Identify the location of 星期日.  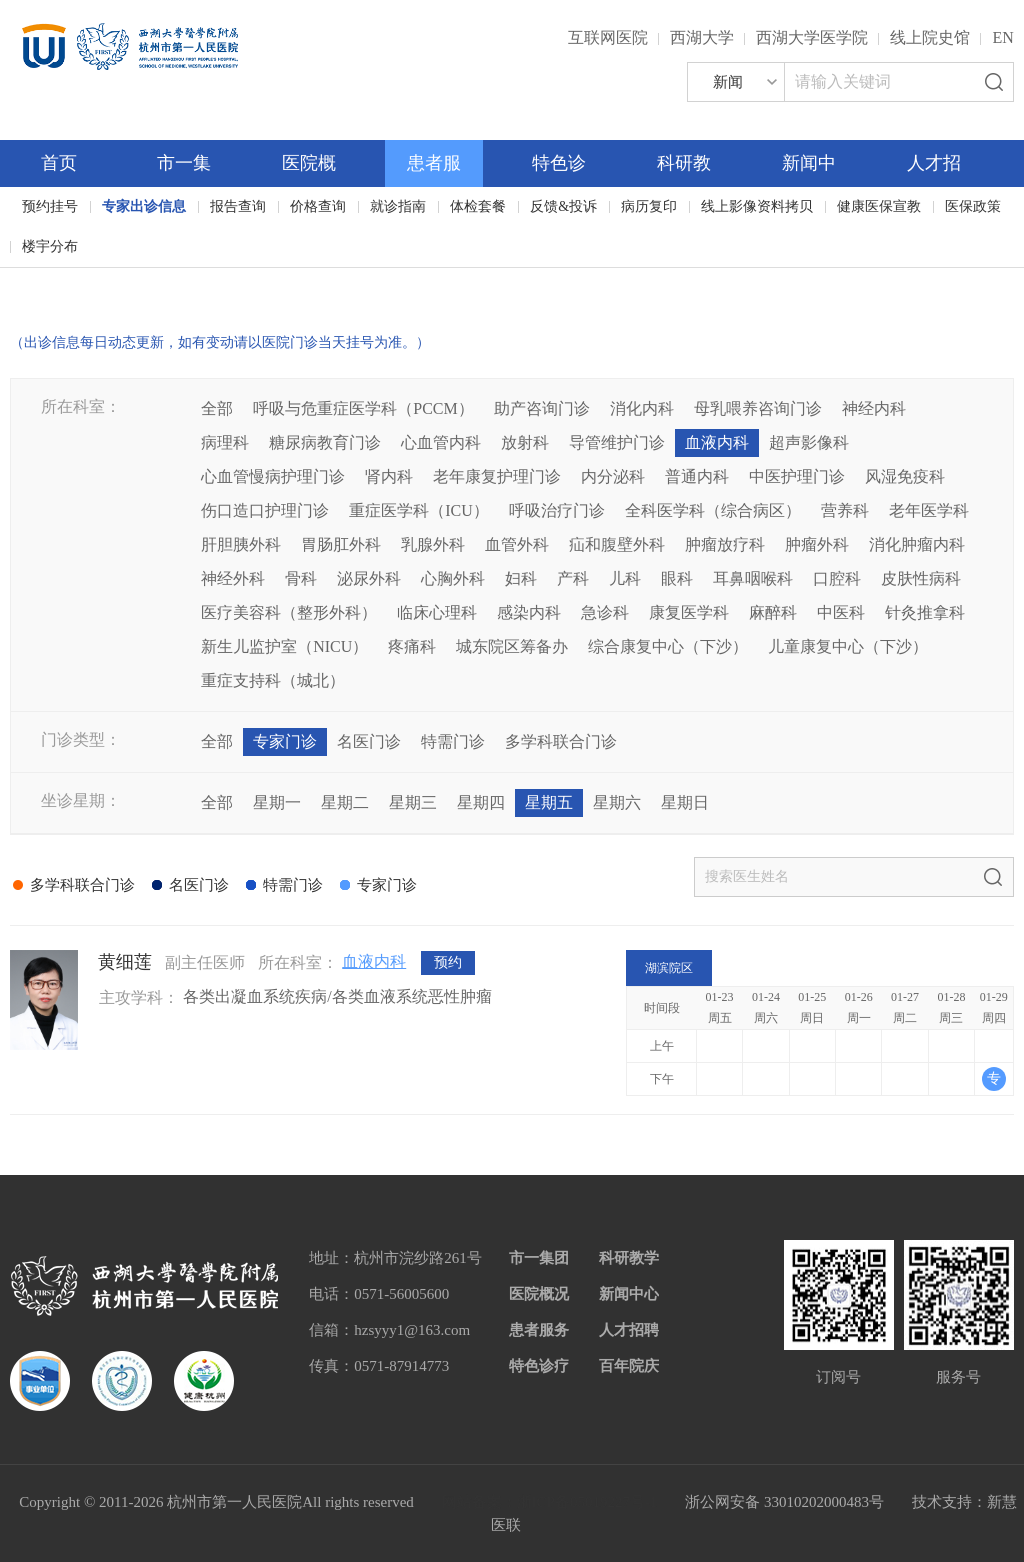
(685, 802).